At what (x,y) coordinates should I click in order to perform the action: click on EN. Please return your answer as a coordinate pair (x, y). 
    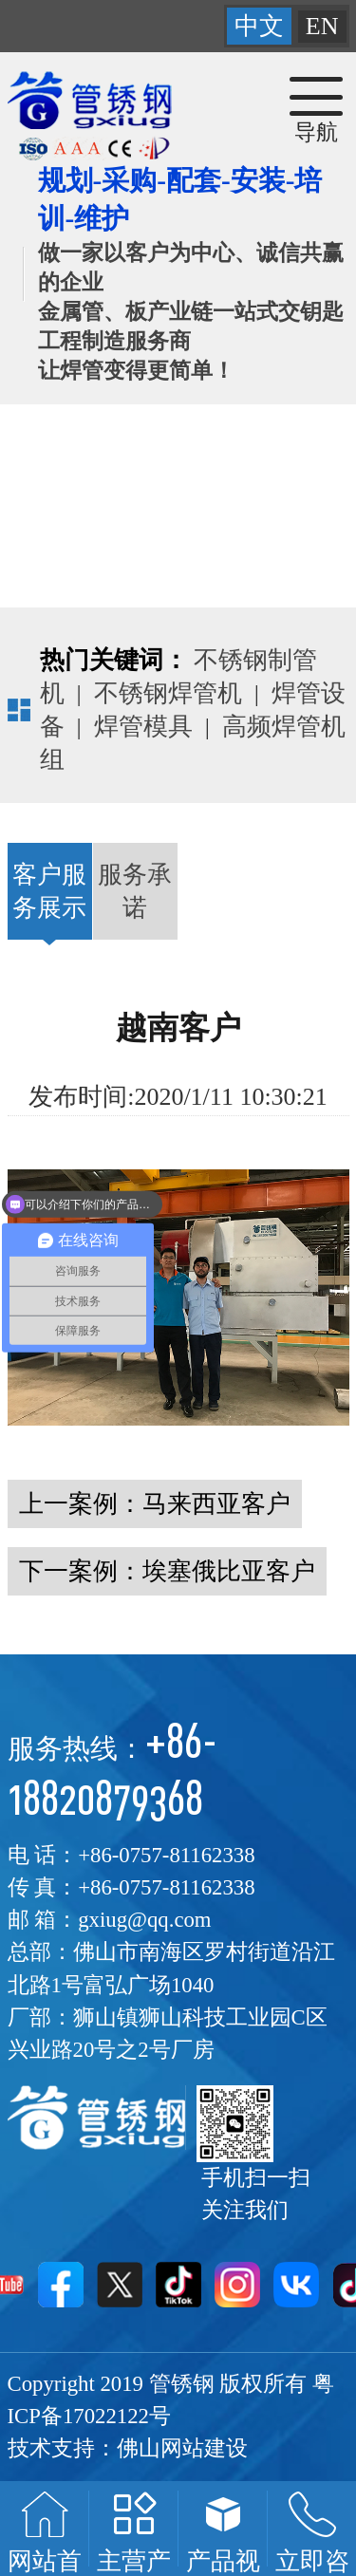
    Looking at the image, I should click on (322, 26).